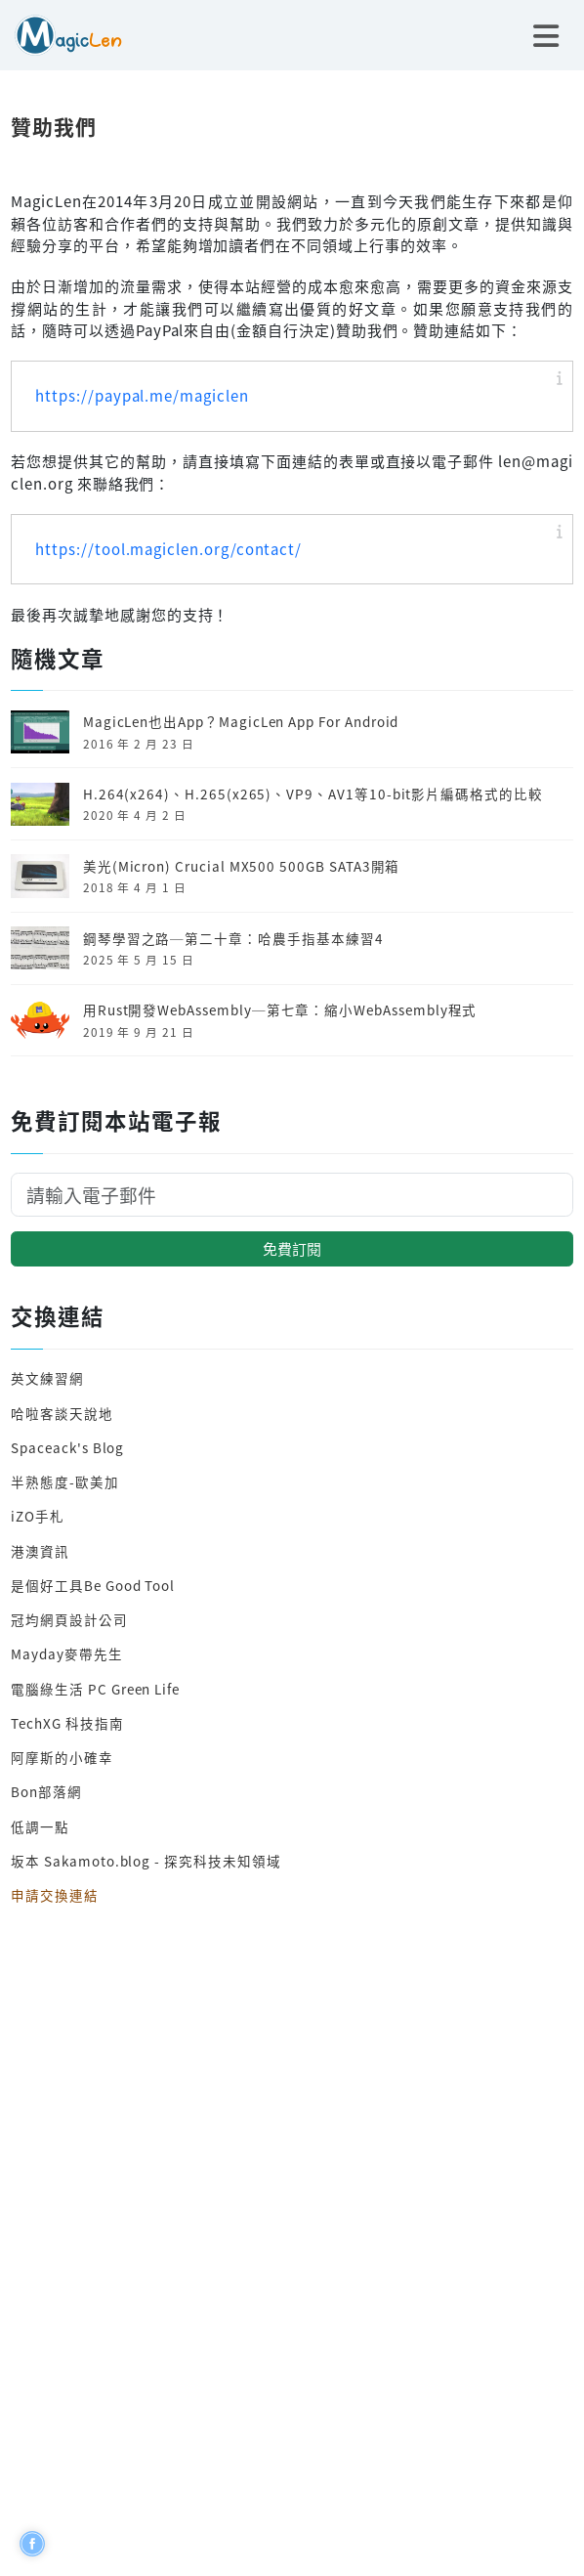  I want to click on 電腦綠生活 PC Green Life, so click(95, 1688).